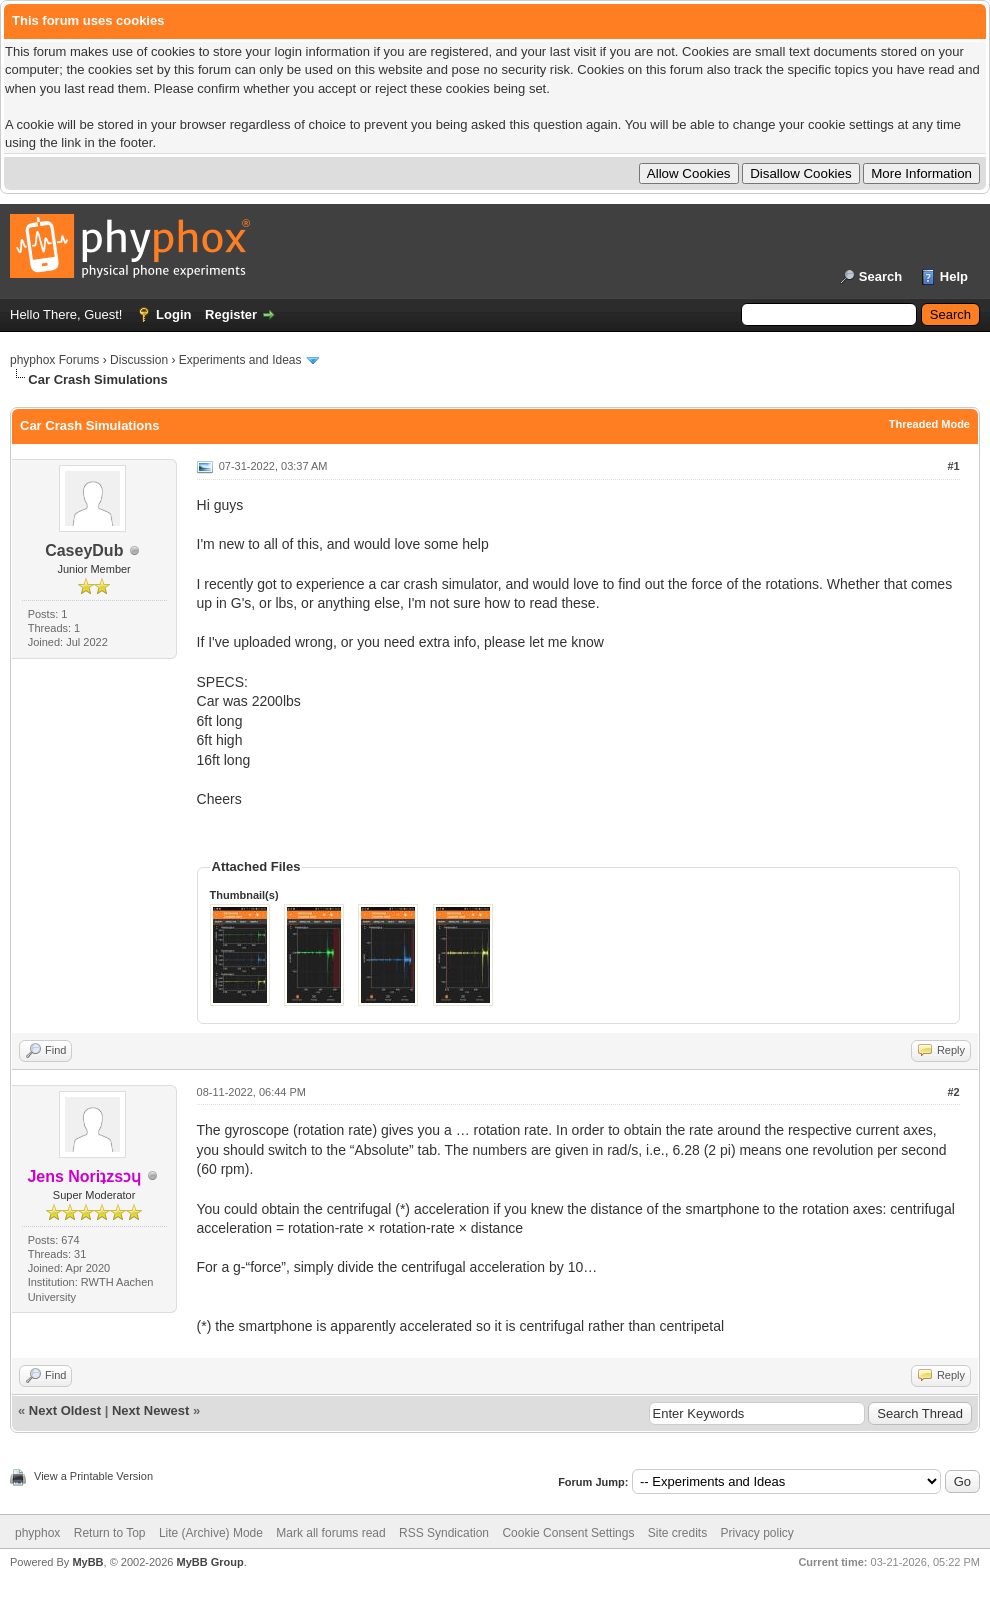  I want to click on Experiments and Ideas, so click(240, 360).